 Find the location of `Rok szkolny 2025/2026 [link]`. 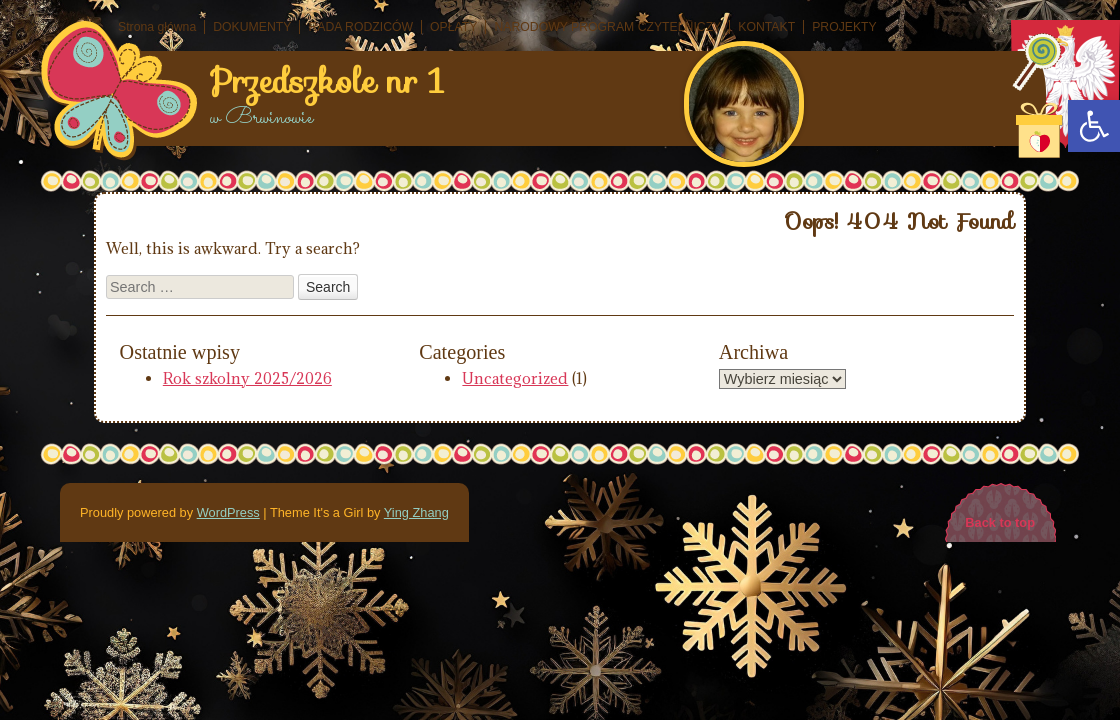

Rok szkolny 2025/2026 [link] is located at coordinates (247, 378).